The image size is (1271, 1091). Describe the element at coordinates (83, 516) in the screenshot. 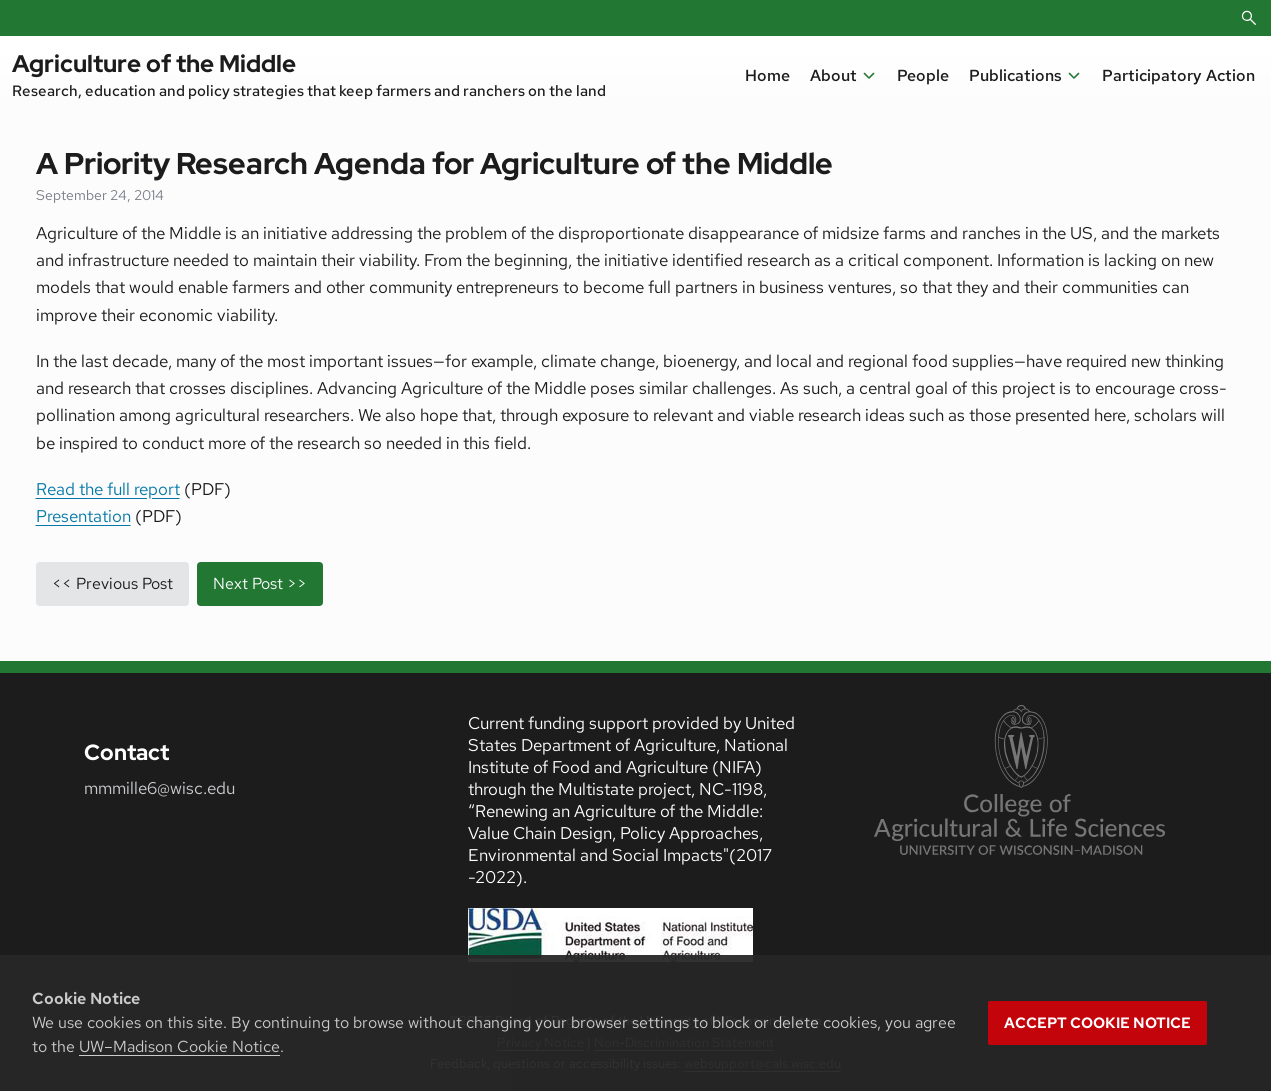

I see `Presentation` at that location.